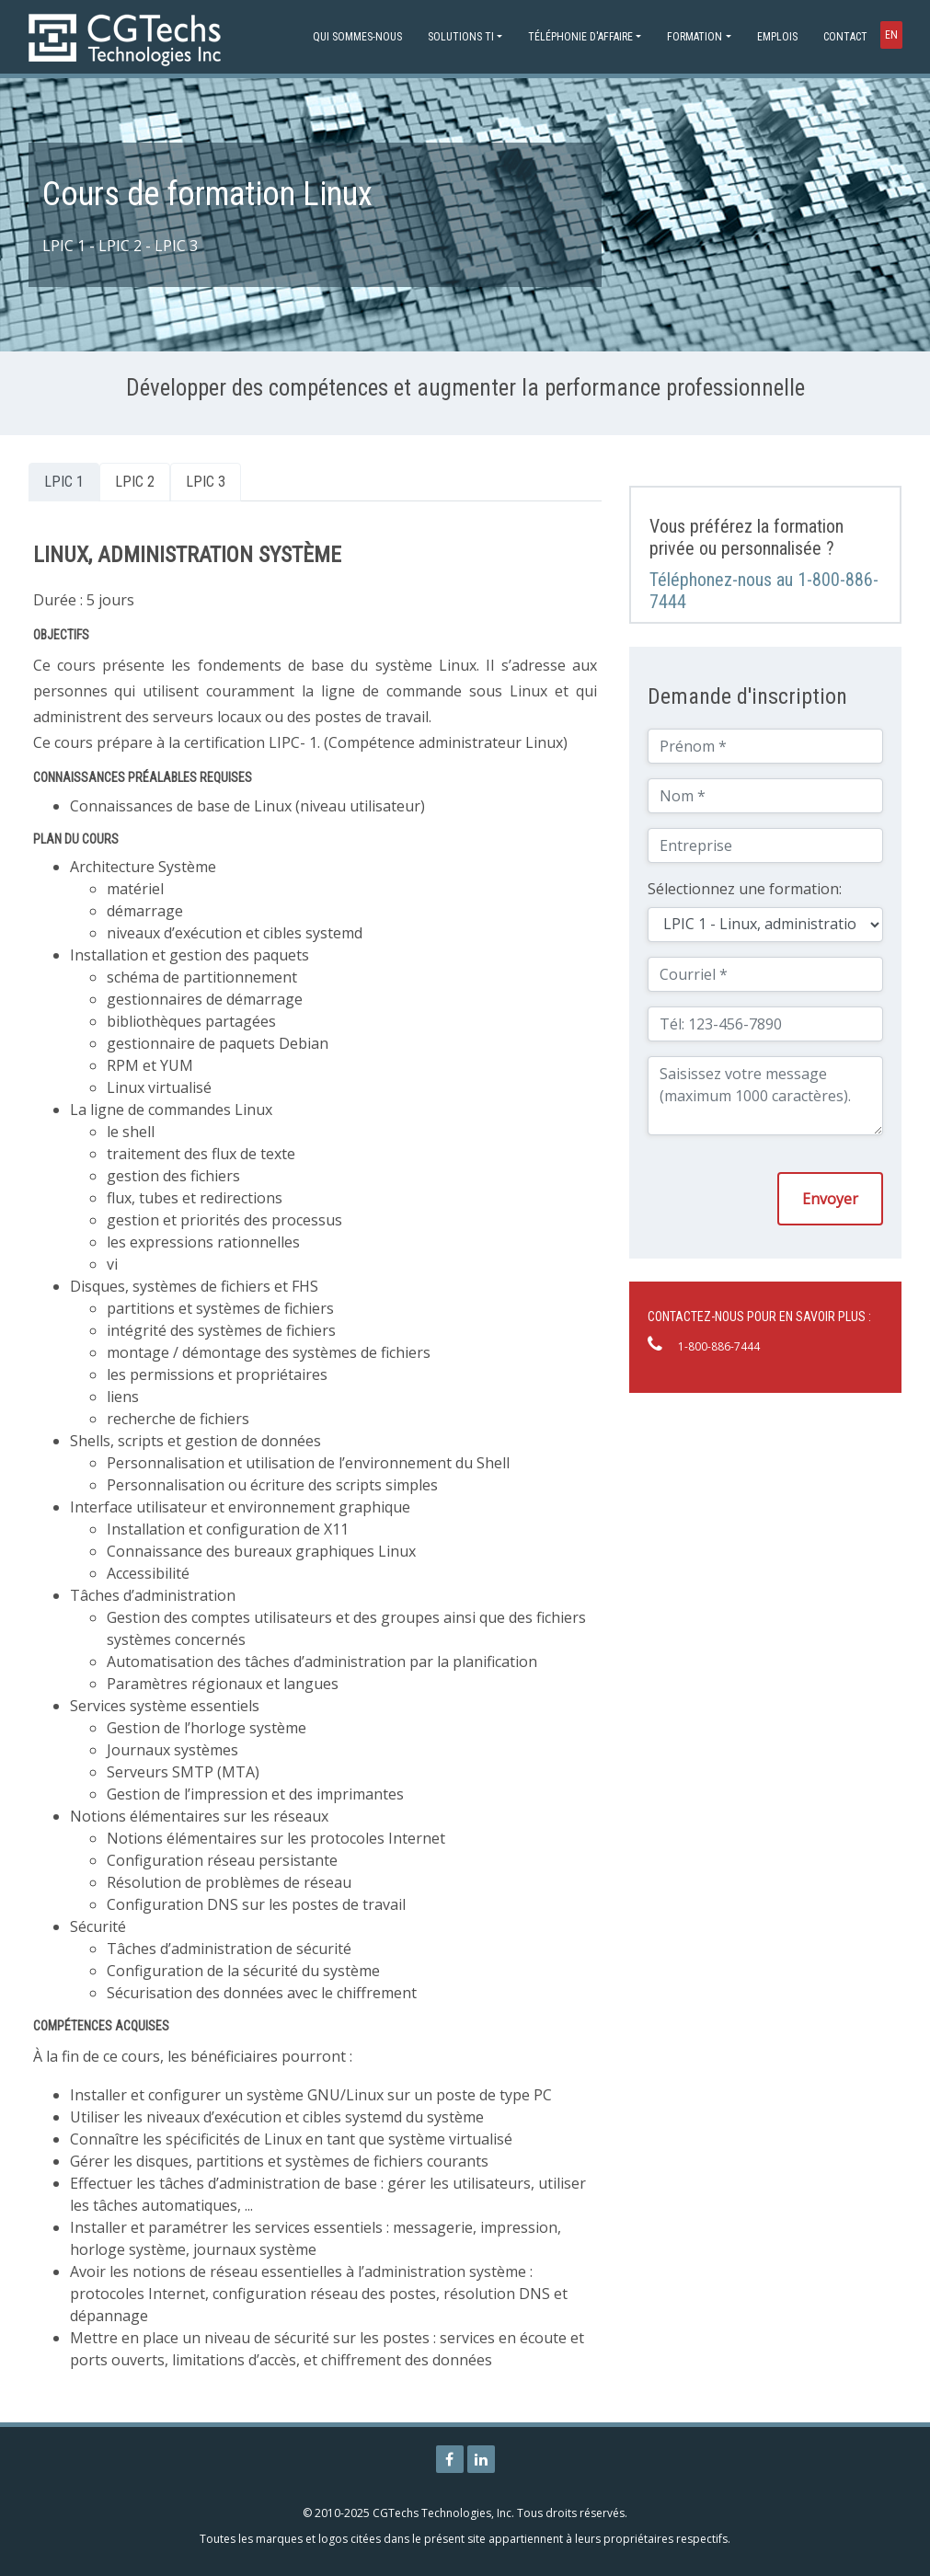 Image resolution: width=930 pixels, height=2576 pixels. Describe the element at coordinates (830, 1199) in the screenshot. I see `Envoyer` at that location.